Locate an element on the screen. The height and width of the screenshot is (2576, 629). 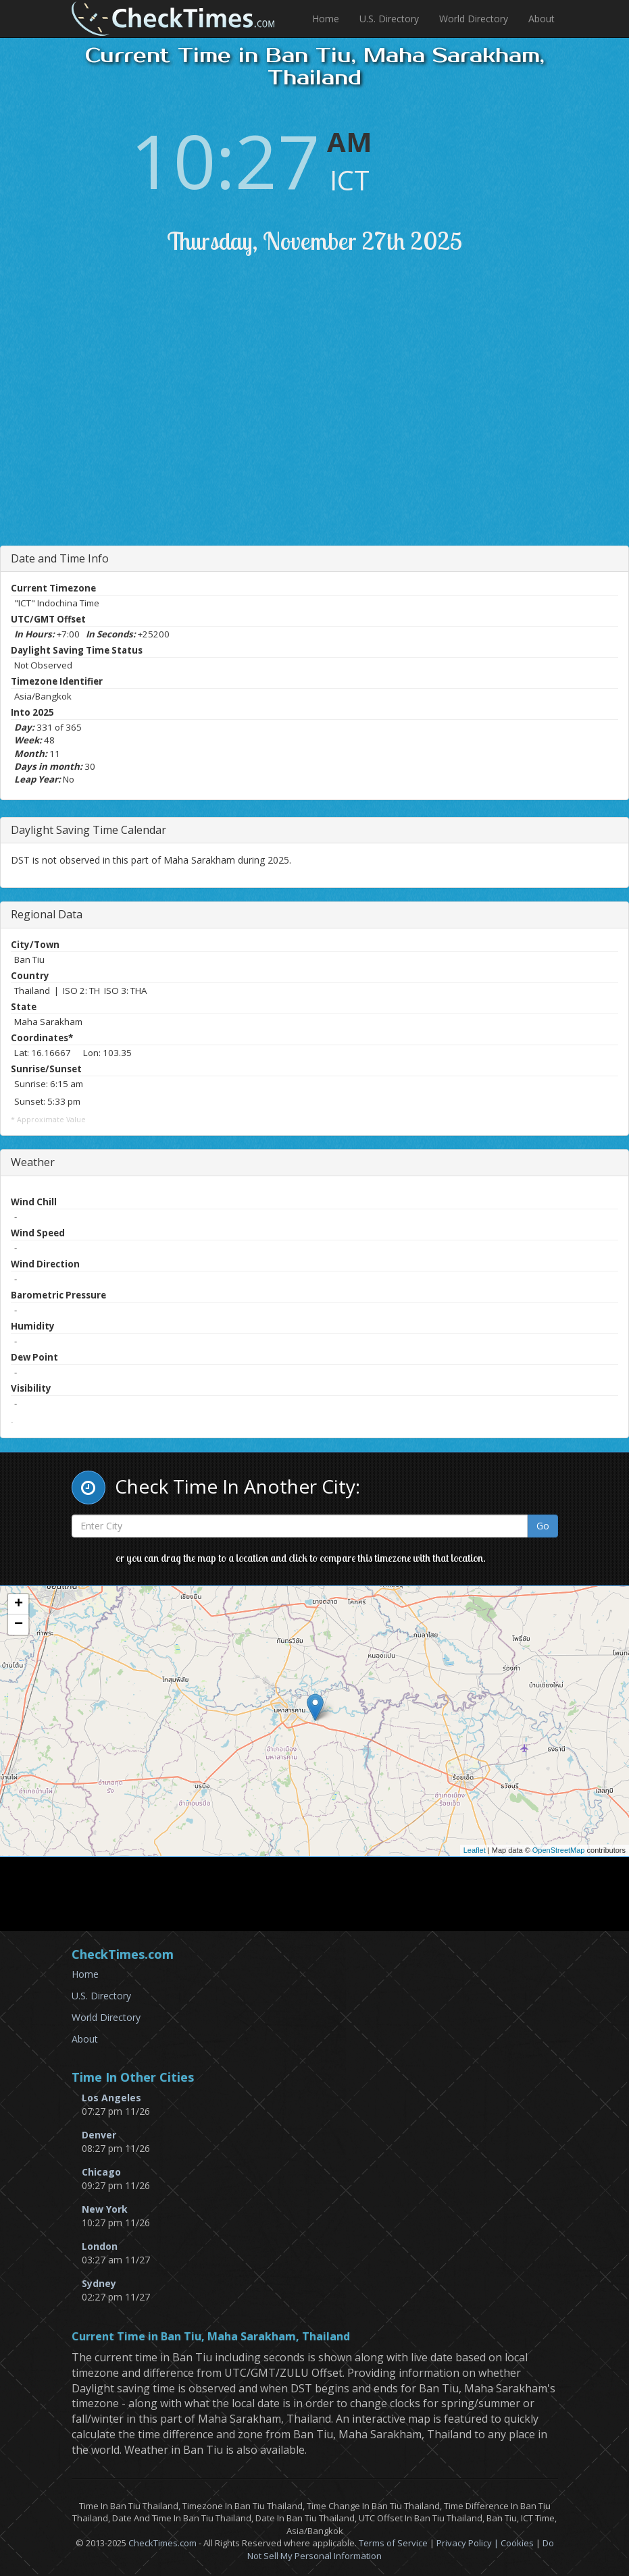
Daylight Saving Time Calendar is located at coordinates (88, 829).